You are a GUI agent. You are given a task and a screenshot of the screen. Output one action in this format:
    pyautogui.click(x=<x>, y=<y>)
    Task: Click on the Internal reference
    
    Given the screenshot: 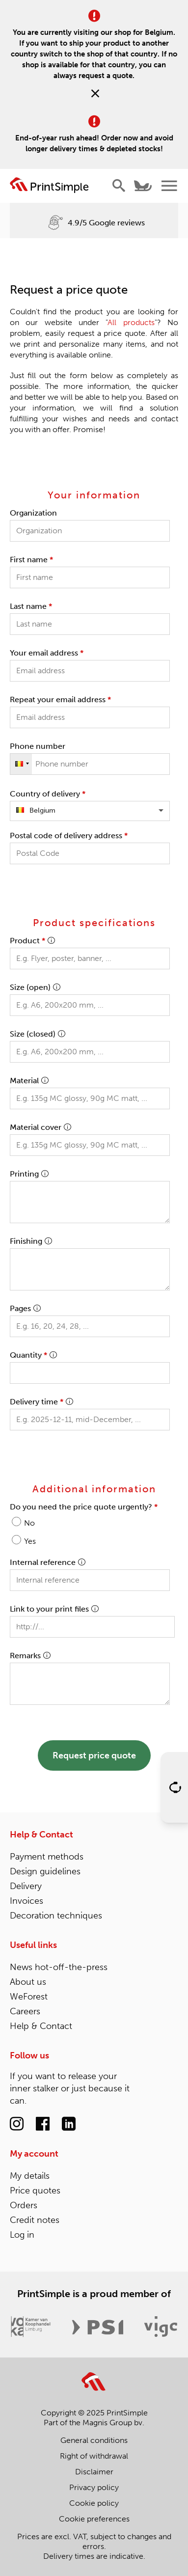 What is the action you would take?
    pyautogui.click(x=47, y=1562)
    